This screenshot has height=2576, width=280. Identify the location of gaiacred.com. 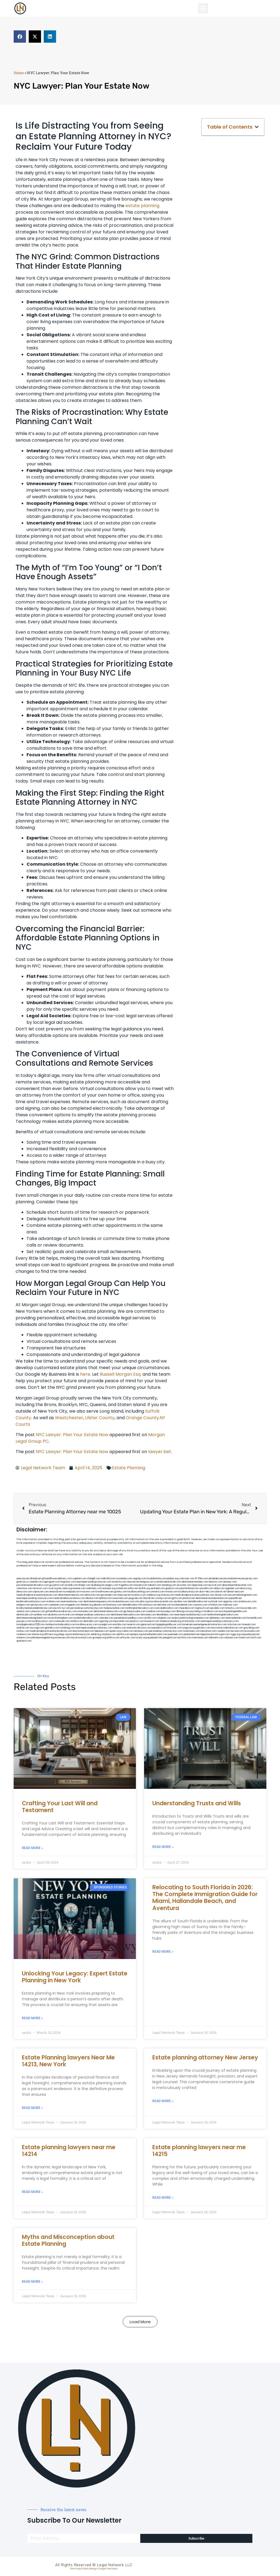
(148, 1624).